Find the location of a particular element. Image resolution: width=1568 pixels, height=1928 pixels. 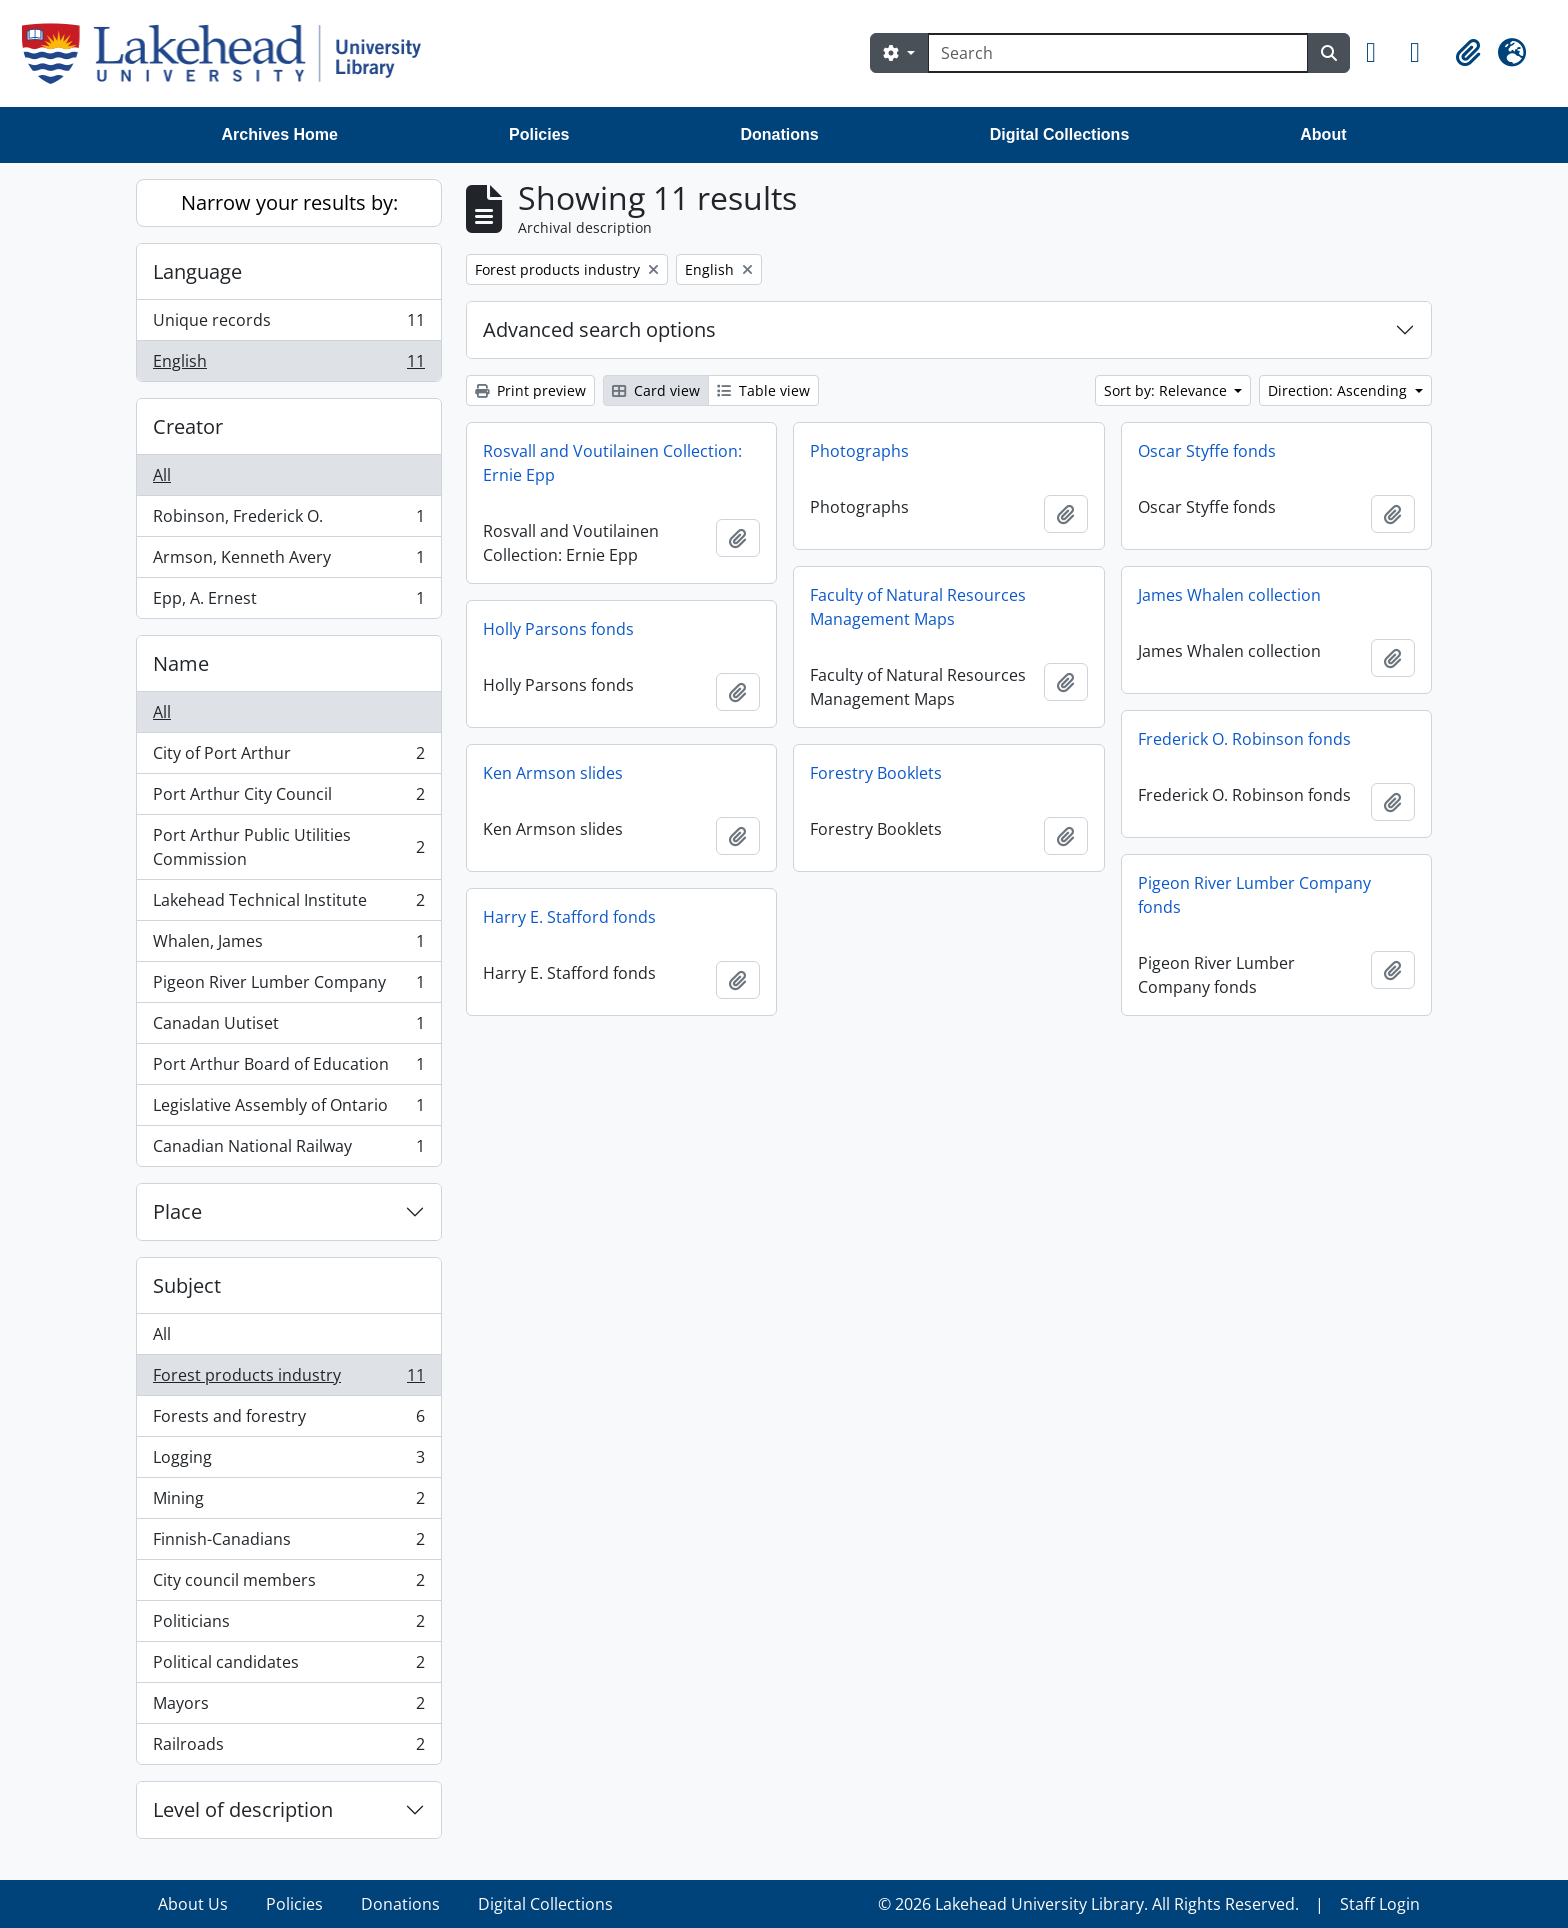

Forest products industry is located at coordinates (288, 1379).